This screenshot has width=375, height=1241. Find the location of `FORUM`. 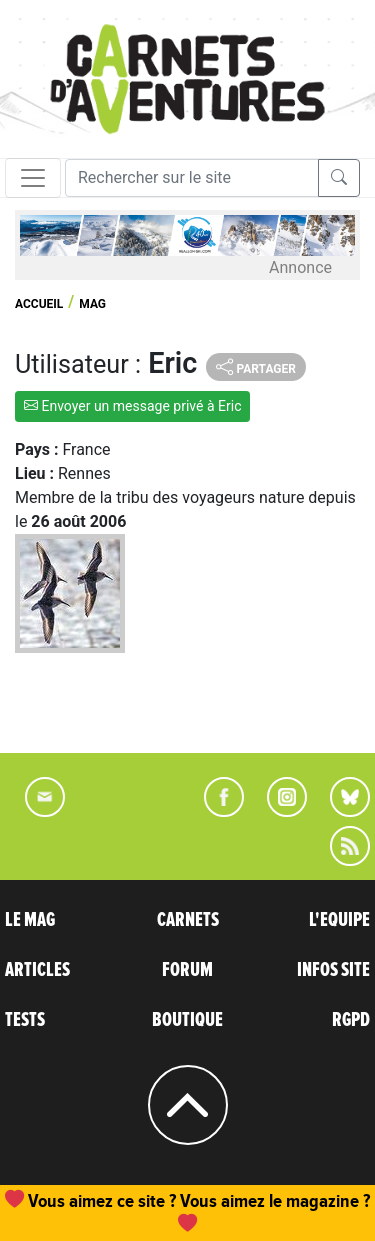

FORUM is located at coordinates (187, 970).